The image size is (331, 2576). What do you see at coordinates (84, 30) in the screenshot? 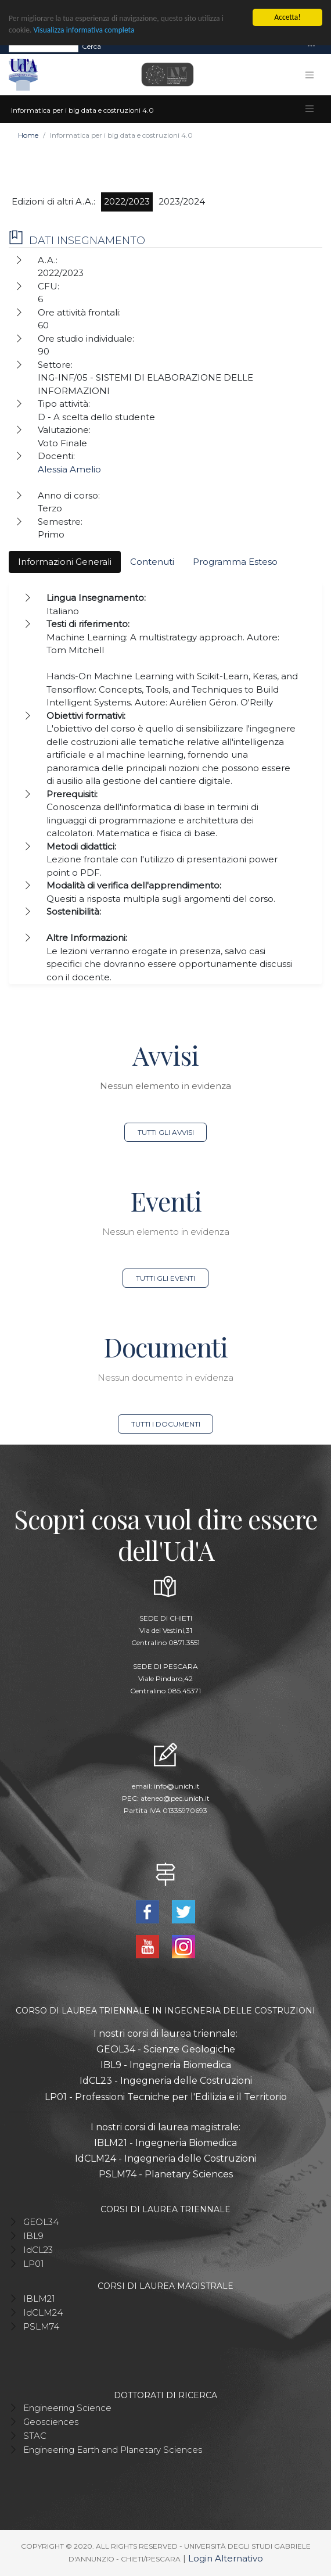
I see `Visualizza informativa completa` at bounding box center [84, 30].